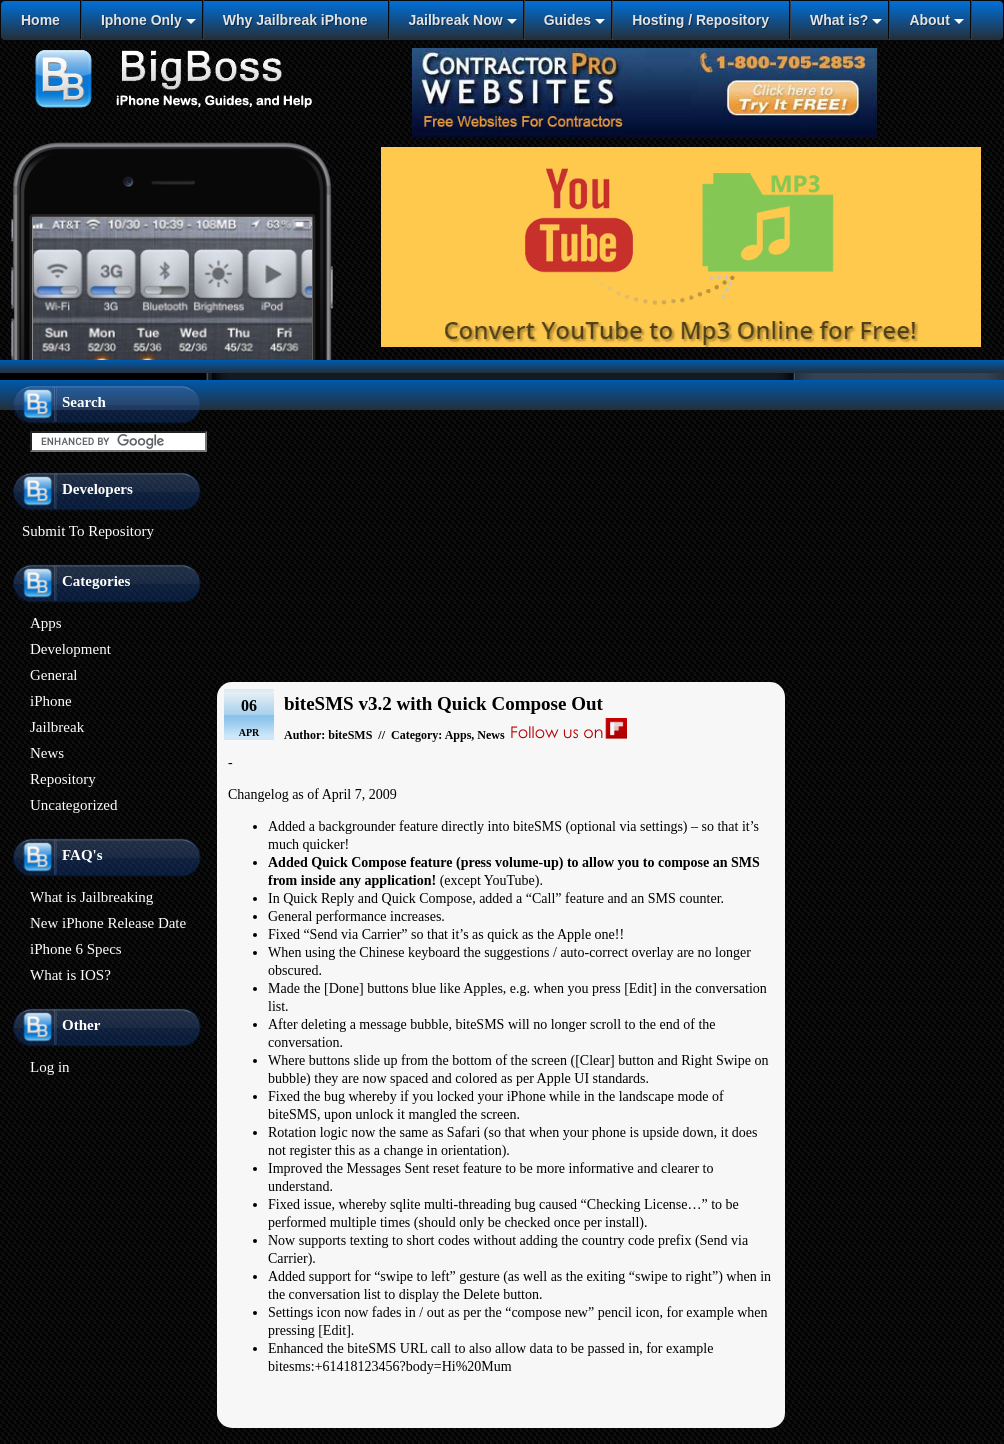 This screenshot has height=1444, width=1004. What do you see at coordinates (91, 897) in the screenshot?
I see `What is Jailbreaking` at bounding box center [91, 897].